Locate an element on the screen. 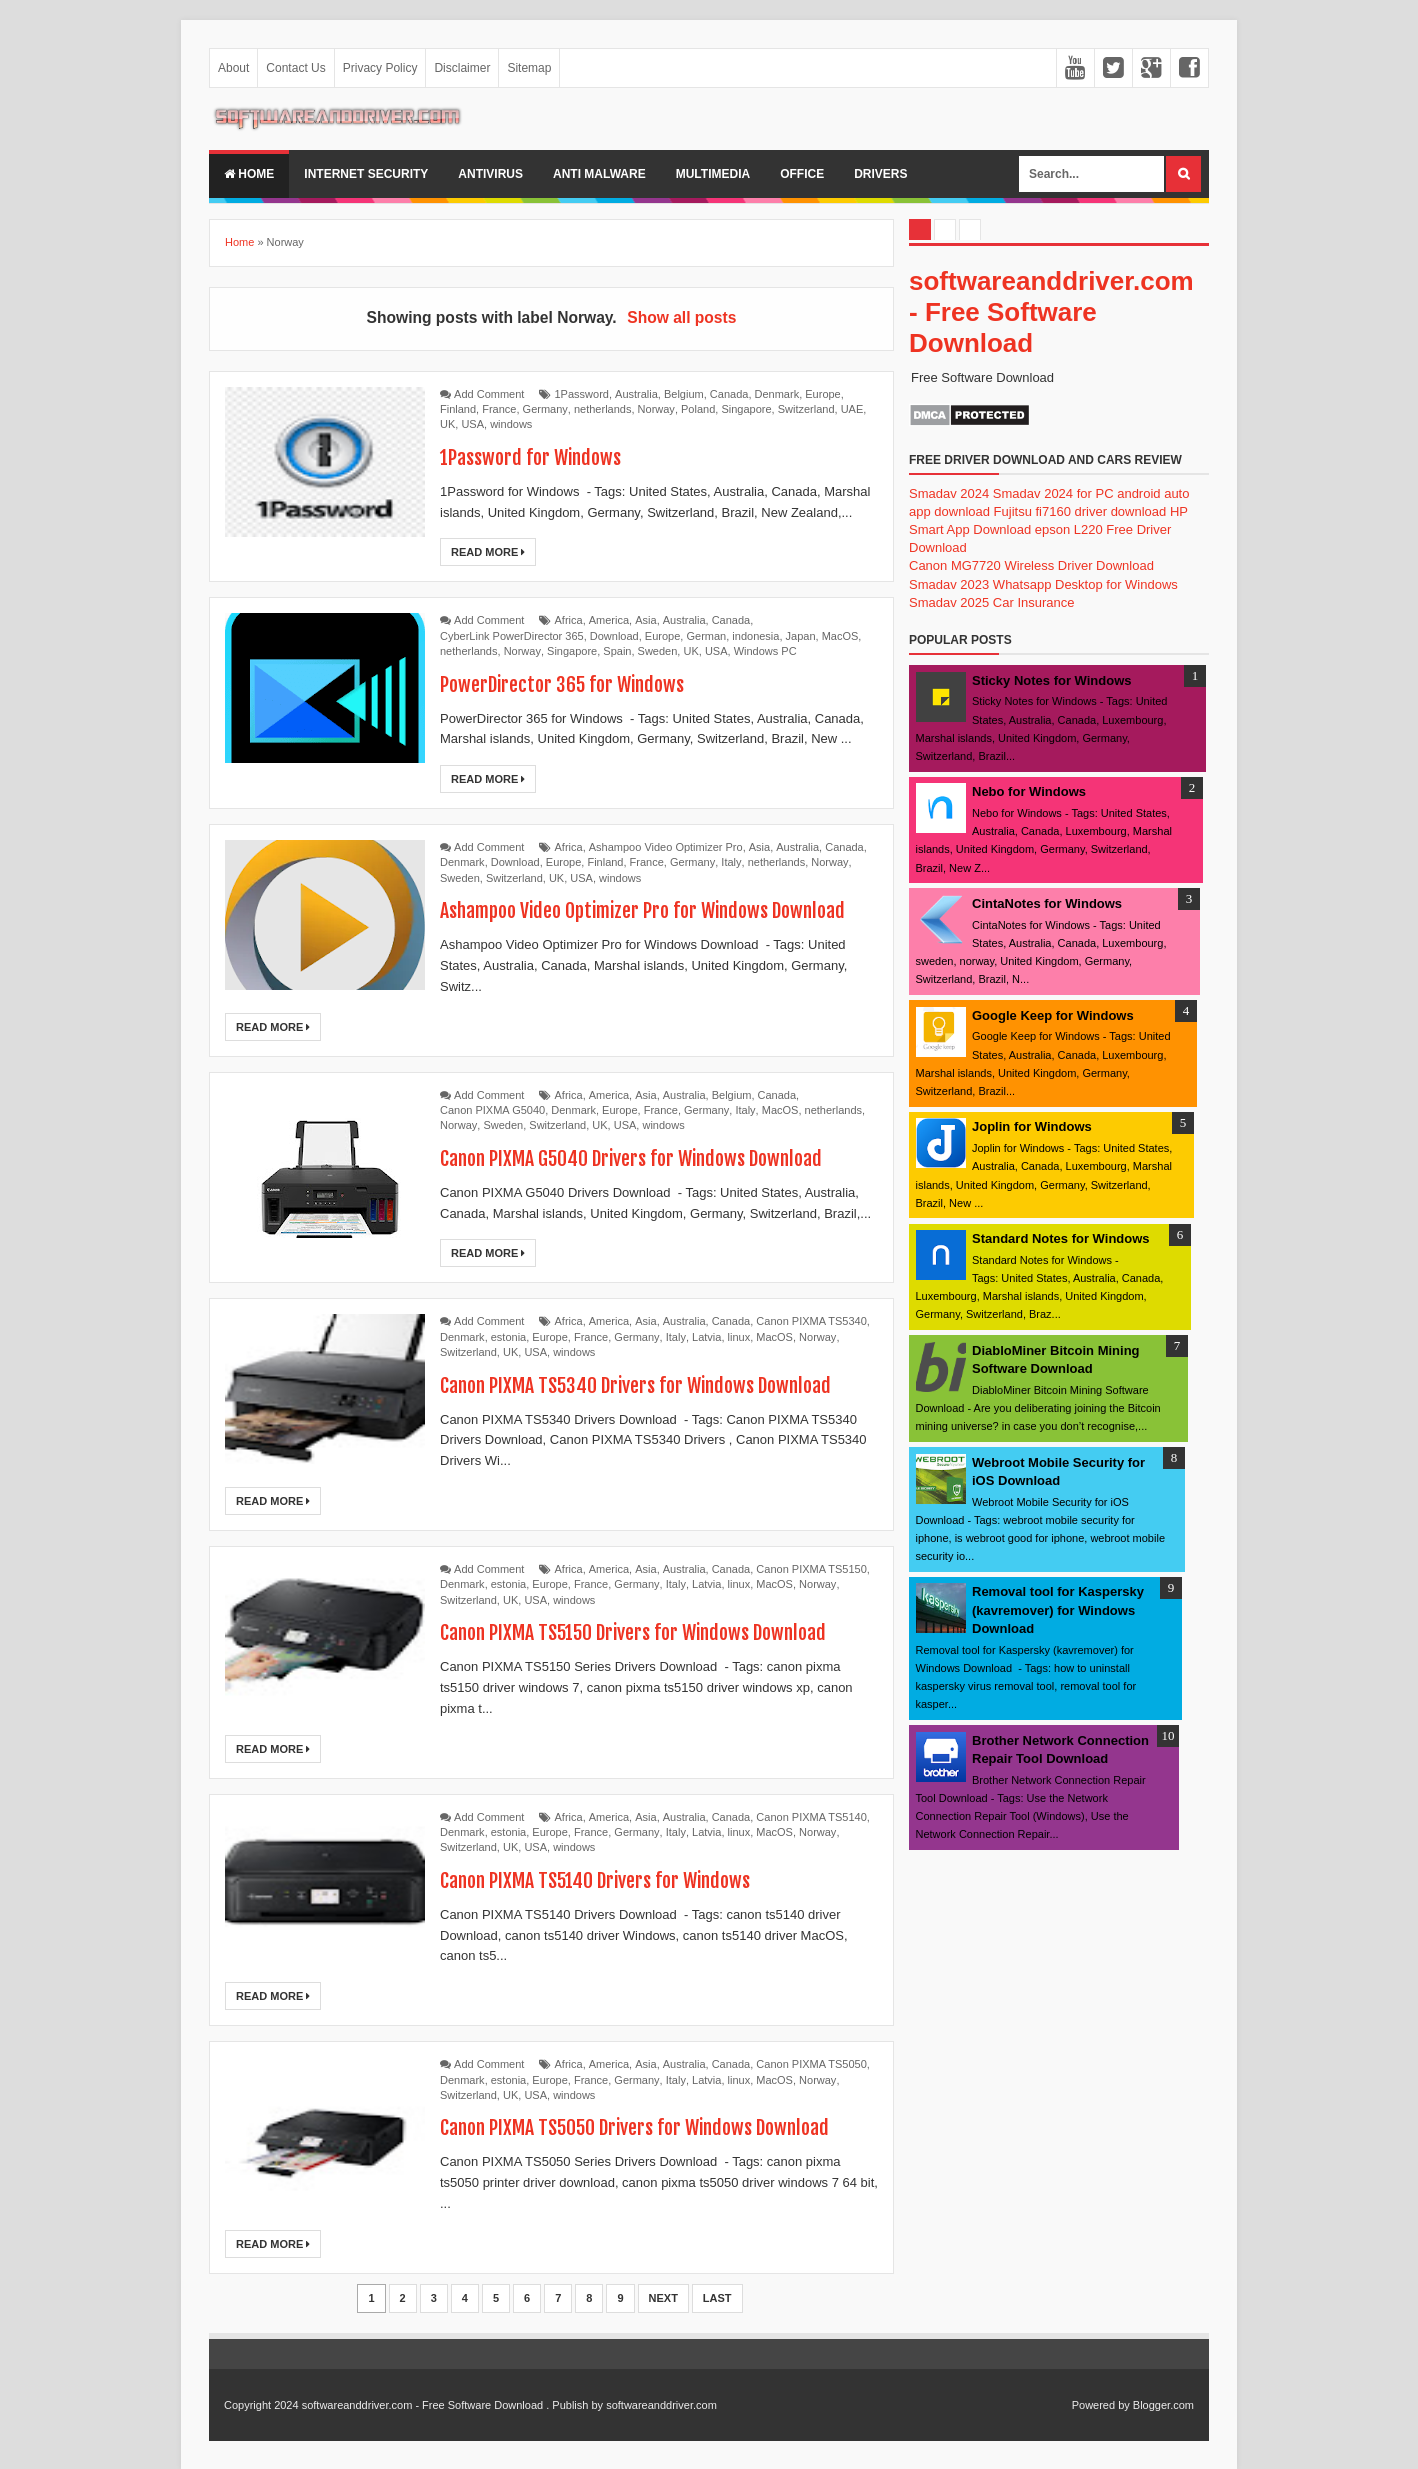 Image resolution: width=1418 pixels, height=2469 pixels. anti malware is located at coordinates (599, 174).